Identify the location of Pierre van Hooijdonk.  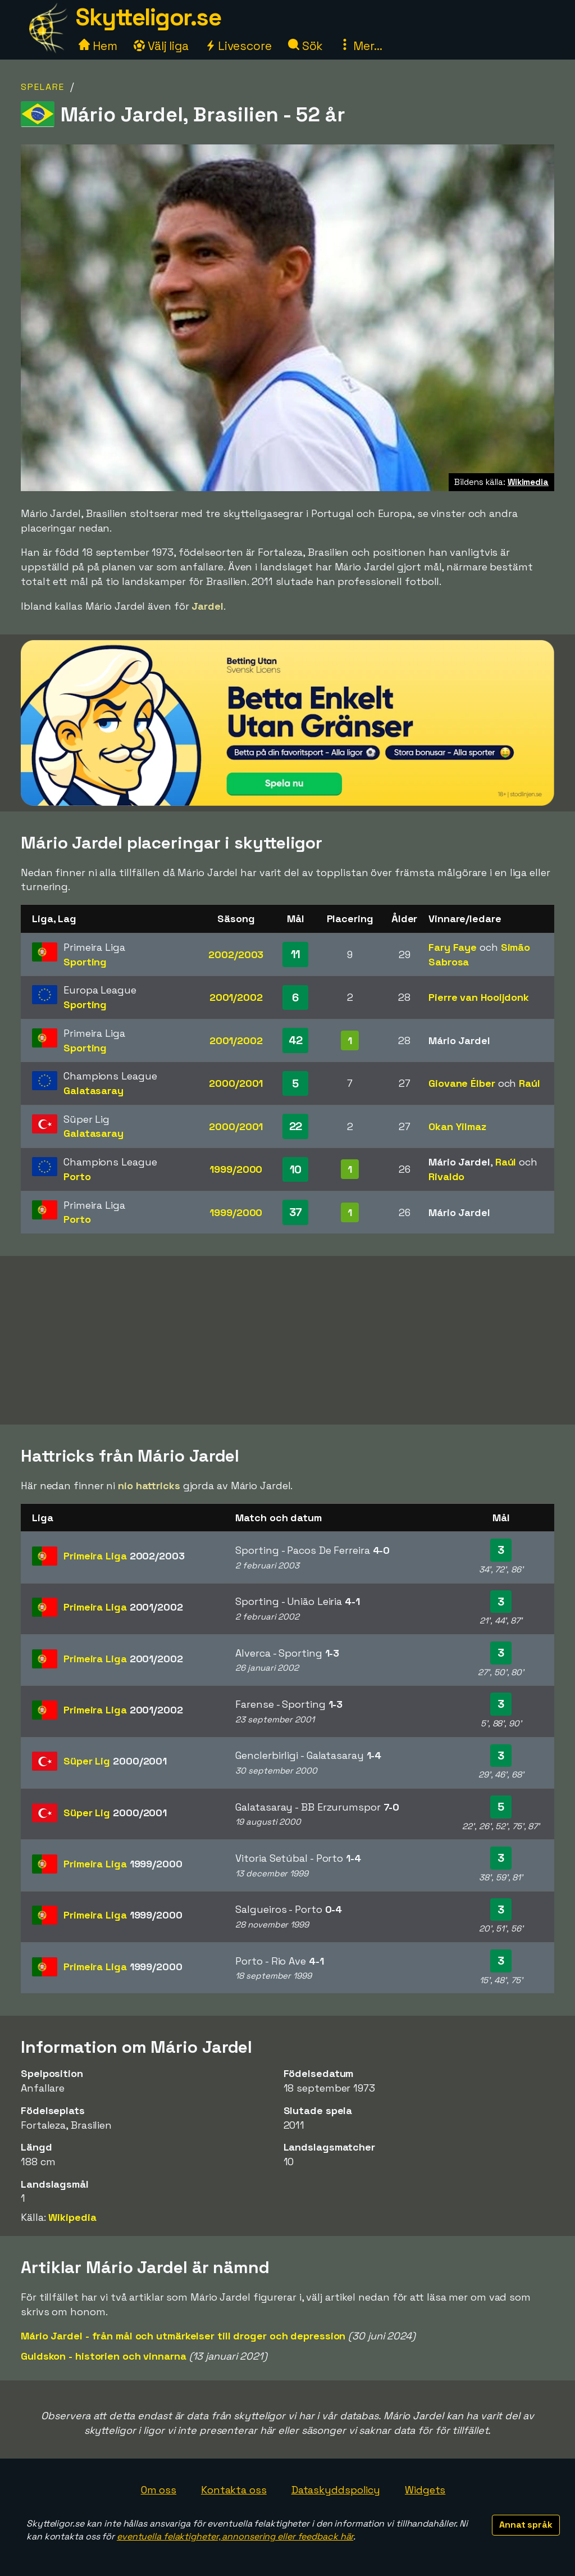
(478, 997).